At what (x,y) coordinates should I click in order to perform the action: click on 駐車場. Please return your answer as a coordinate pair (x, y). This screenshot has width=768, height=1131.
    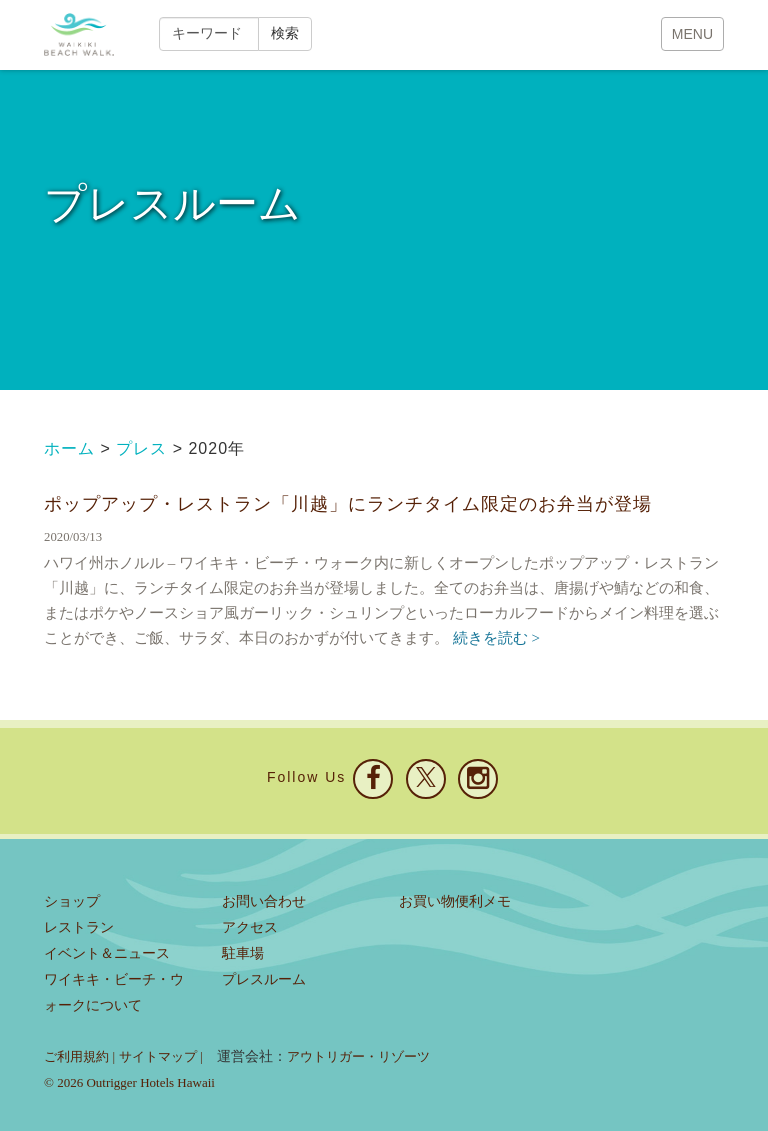
    Looking at the image, I should click on (243, 953).